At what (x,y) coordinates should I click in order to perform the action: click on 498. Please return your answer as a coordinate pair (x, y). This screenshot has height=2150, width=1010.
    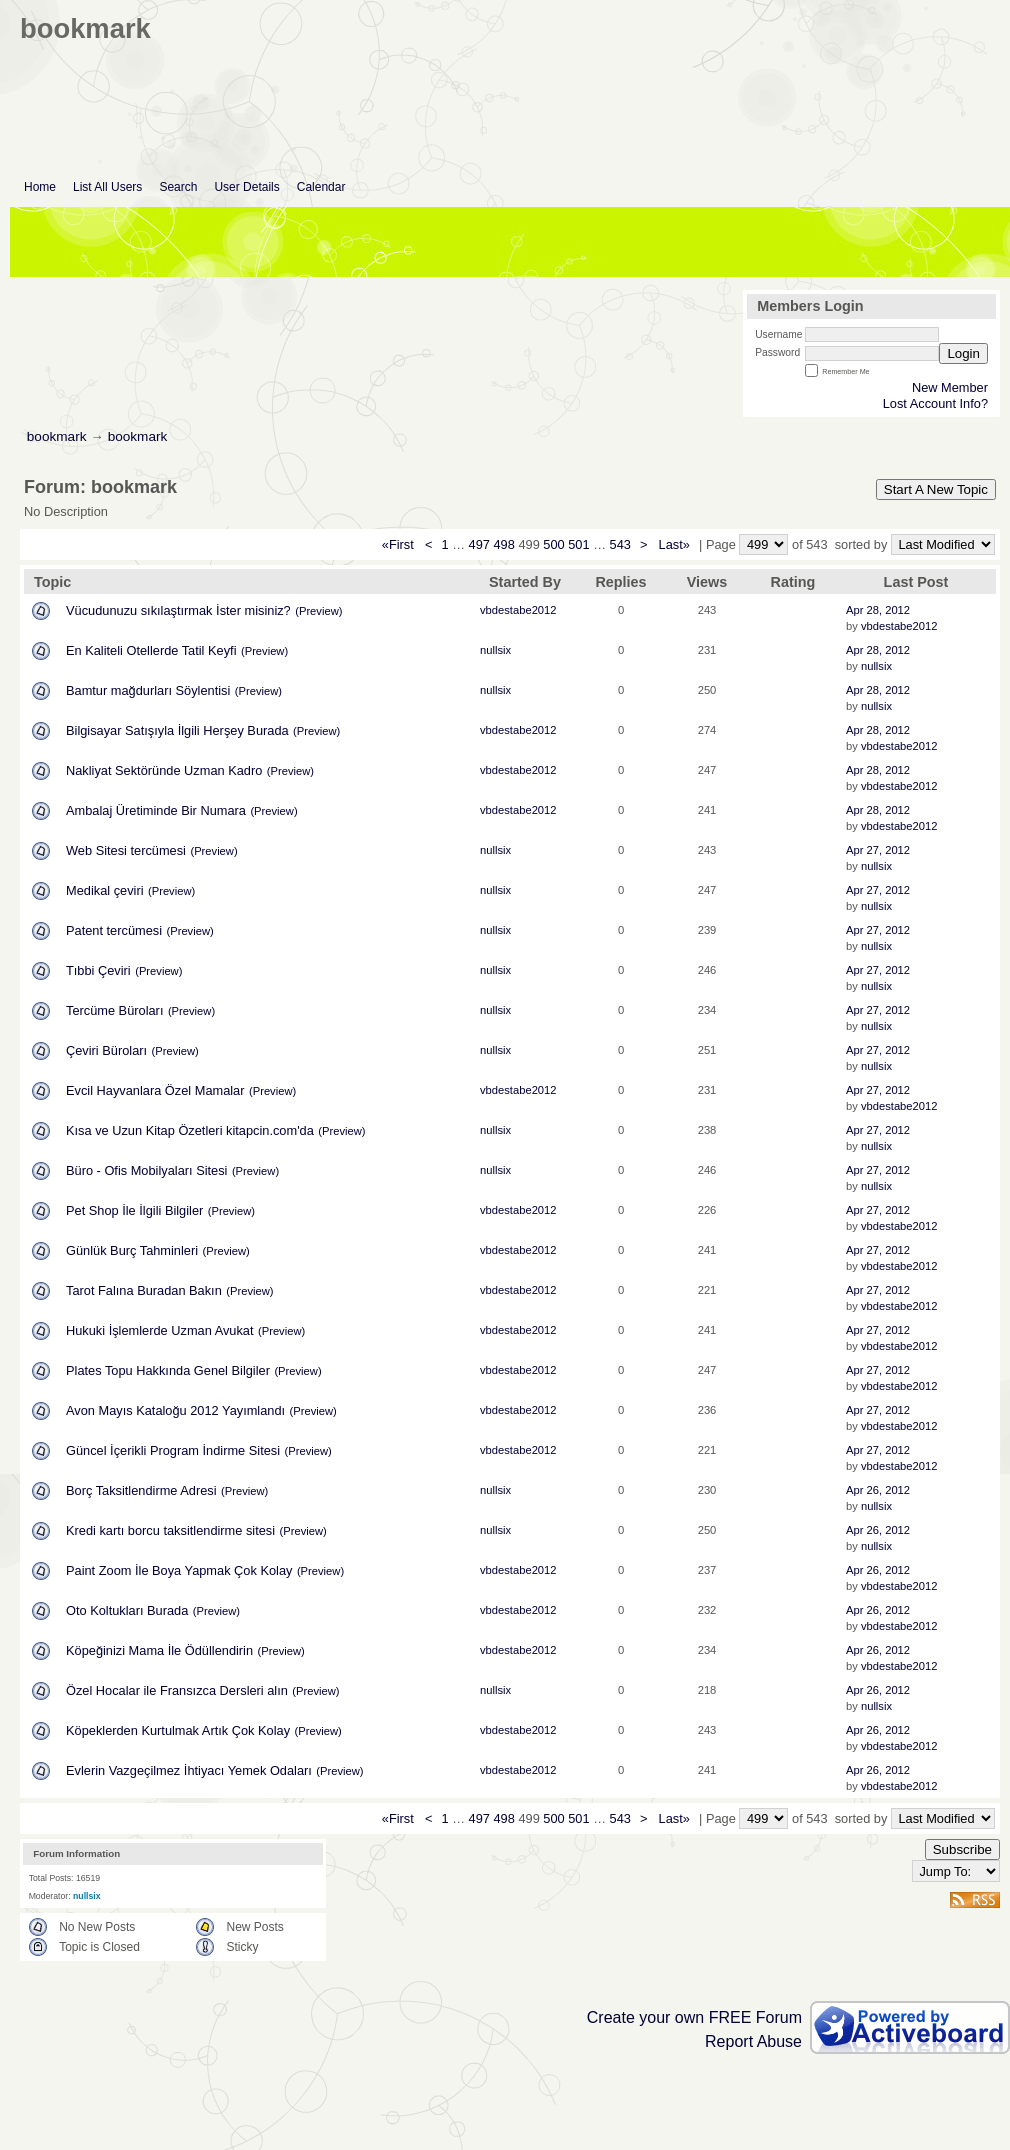
    Looking at the image, I should click on (503, 544).